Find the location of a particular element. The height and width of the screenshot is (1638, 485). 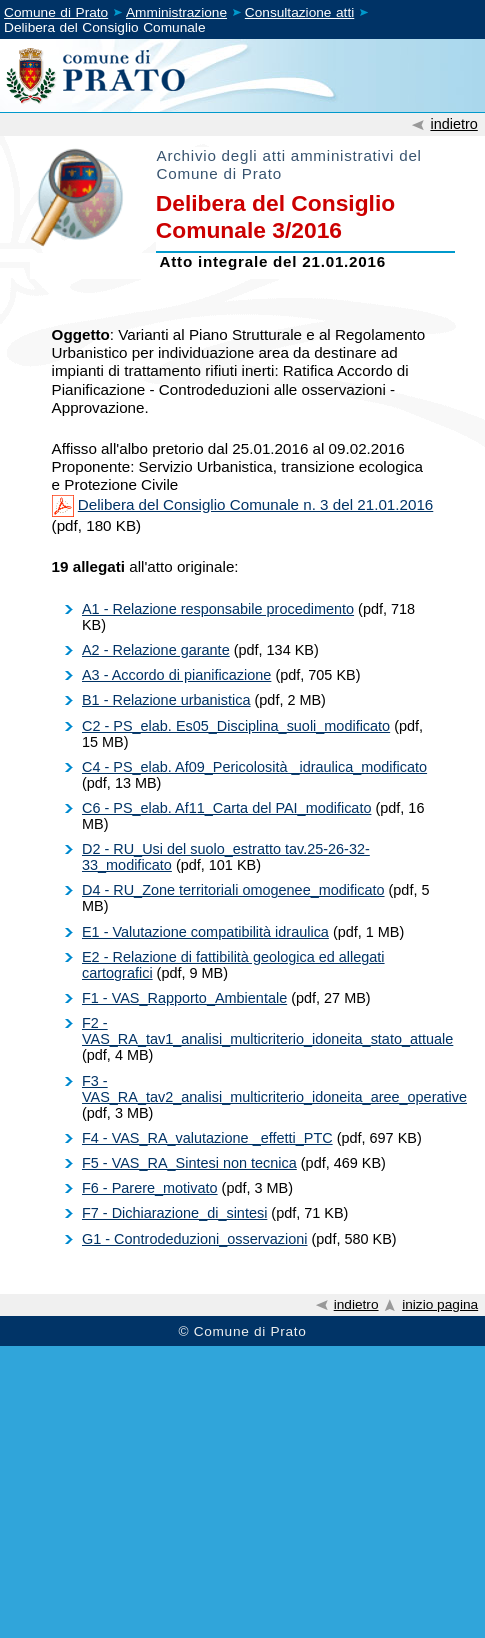

D4 - RU_Zone territoriali omogenee_modificato is located at coordinates (233, 890).